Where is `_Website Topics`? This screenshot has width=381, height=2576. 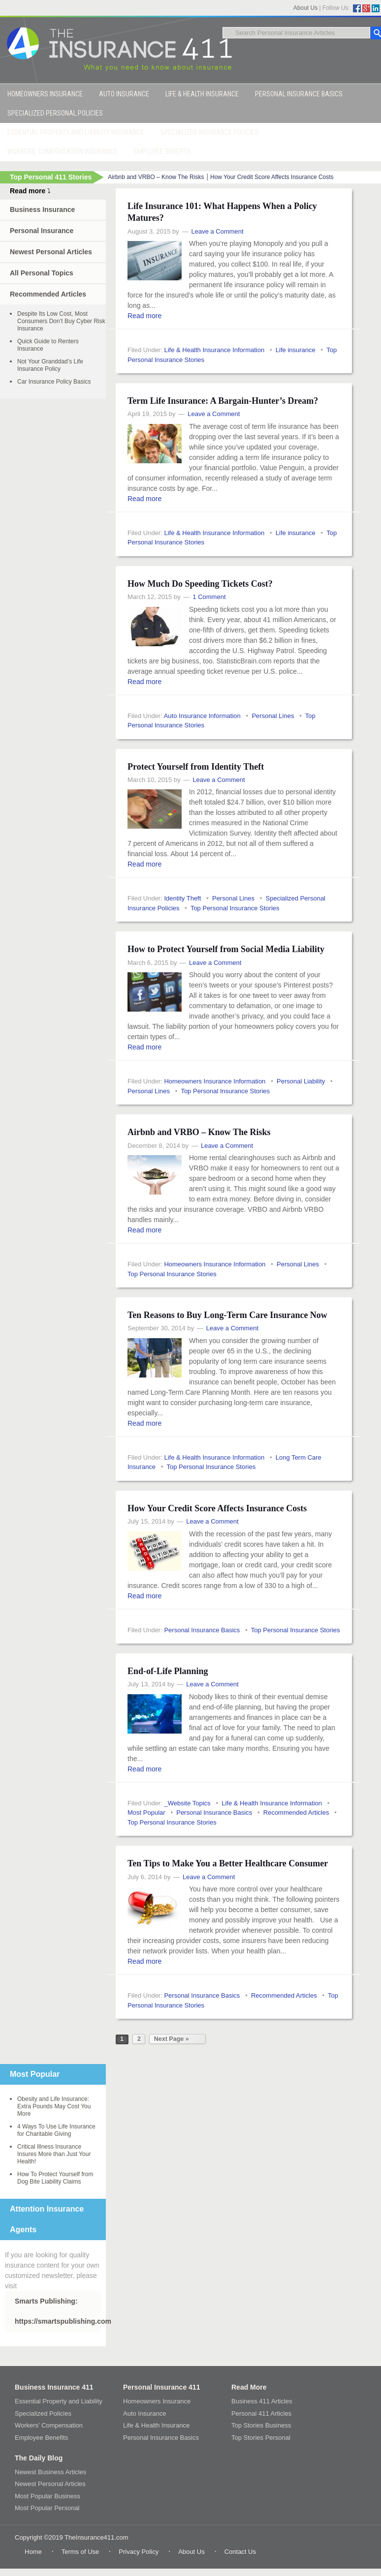 _Website Topics is located at coordinates (187, 1803).